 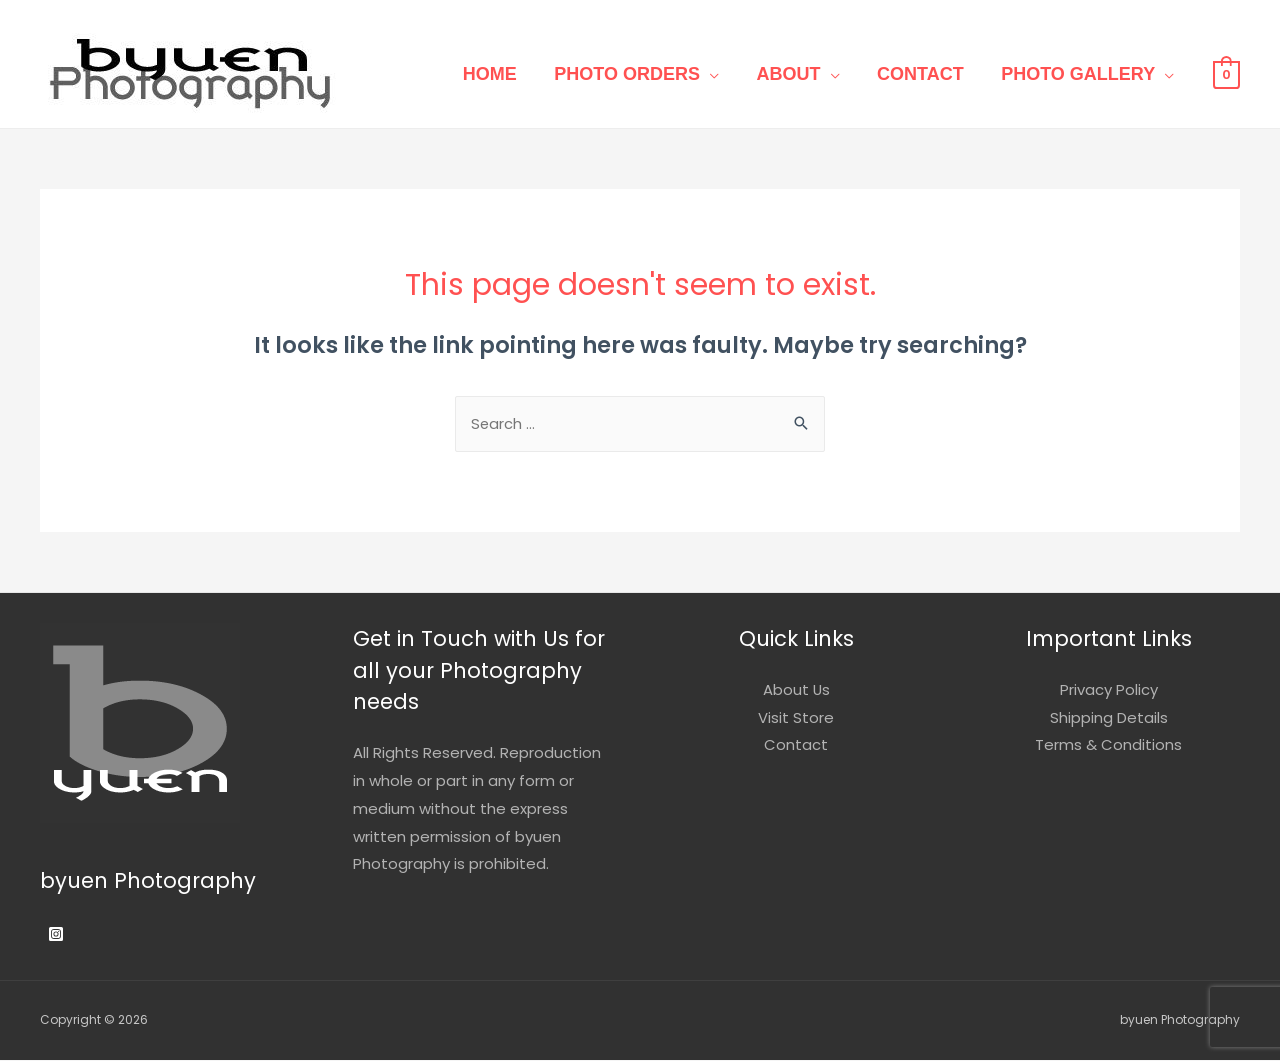 What do you see at coordinates (796, 718) in the screenshot?
I see `Visit Store` at bounding box center [796, 718].